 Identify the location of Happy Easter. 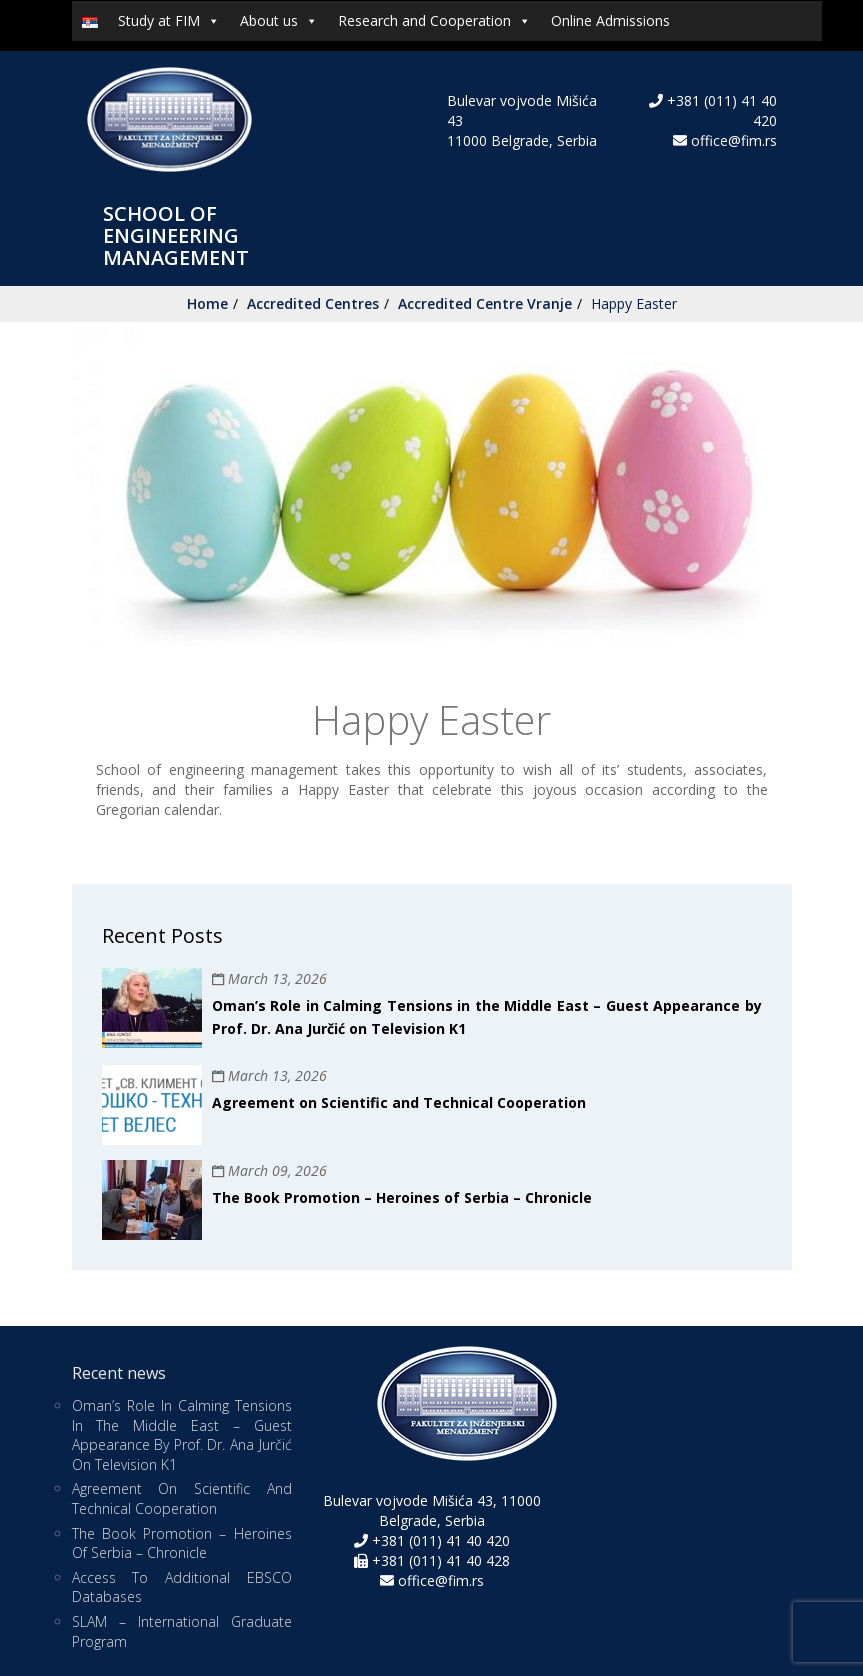
(634, 303).